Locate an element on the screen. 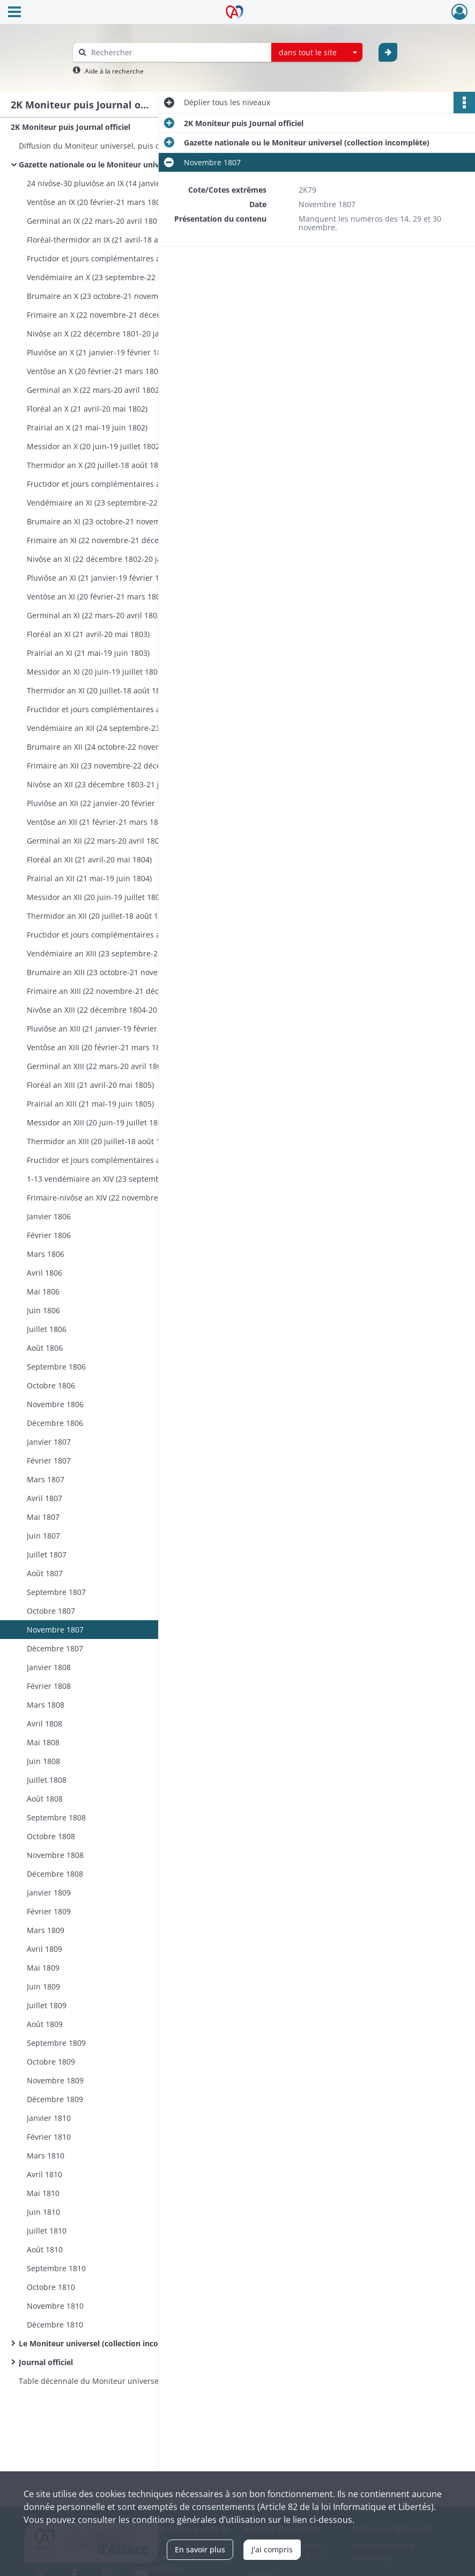  Mai 1806 is located at coordinates (43, 1291).